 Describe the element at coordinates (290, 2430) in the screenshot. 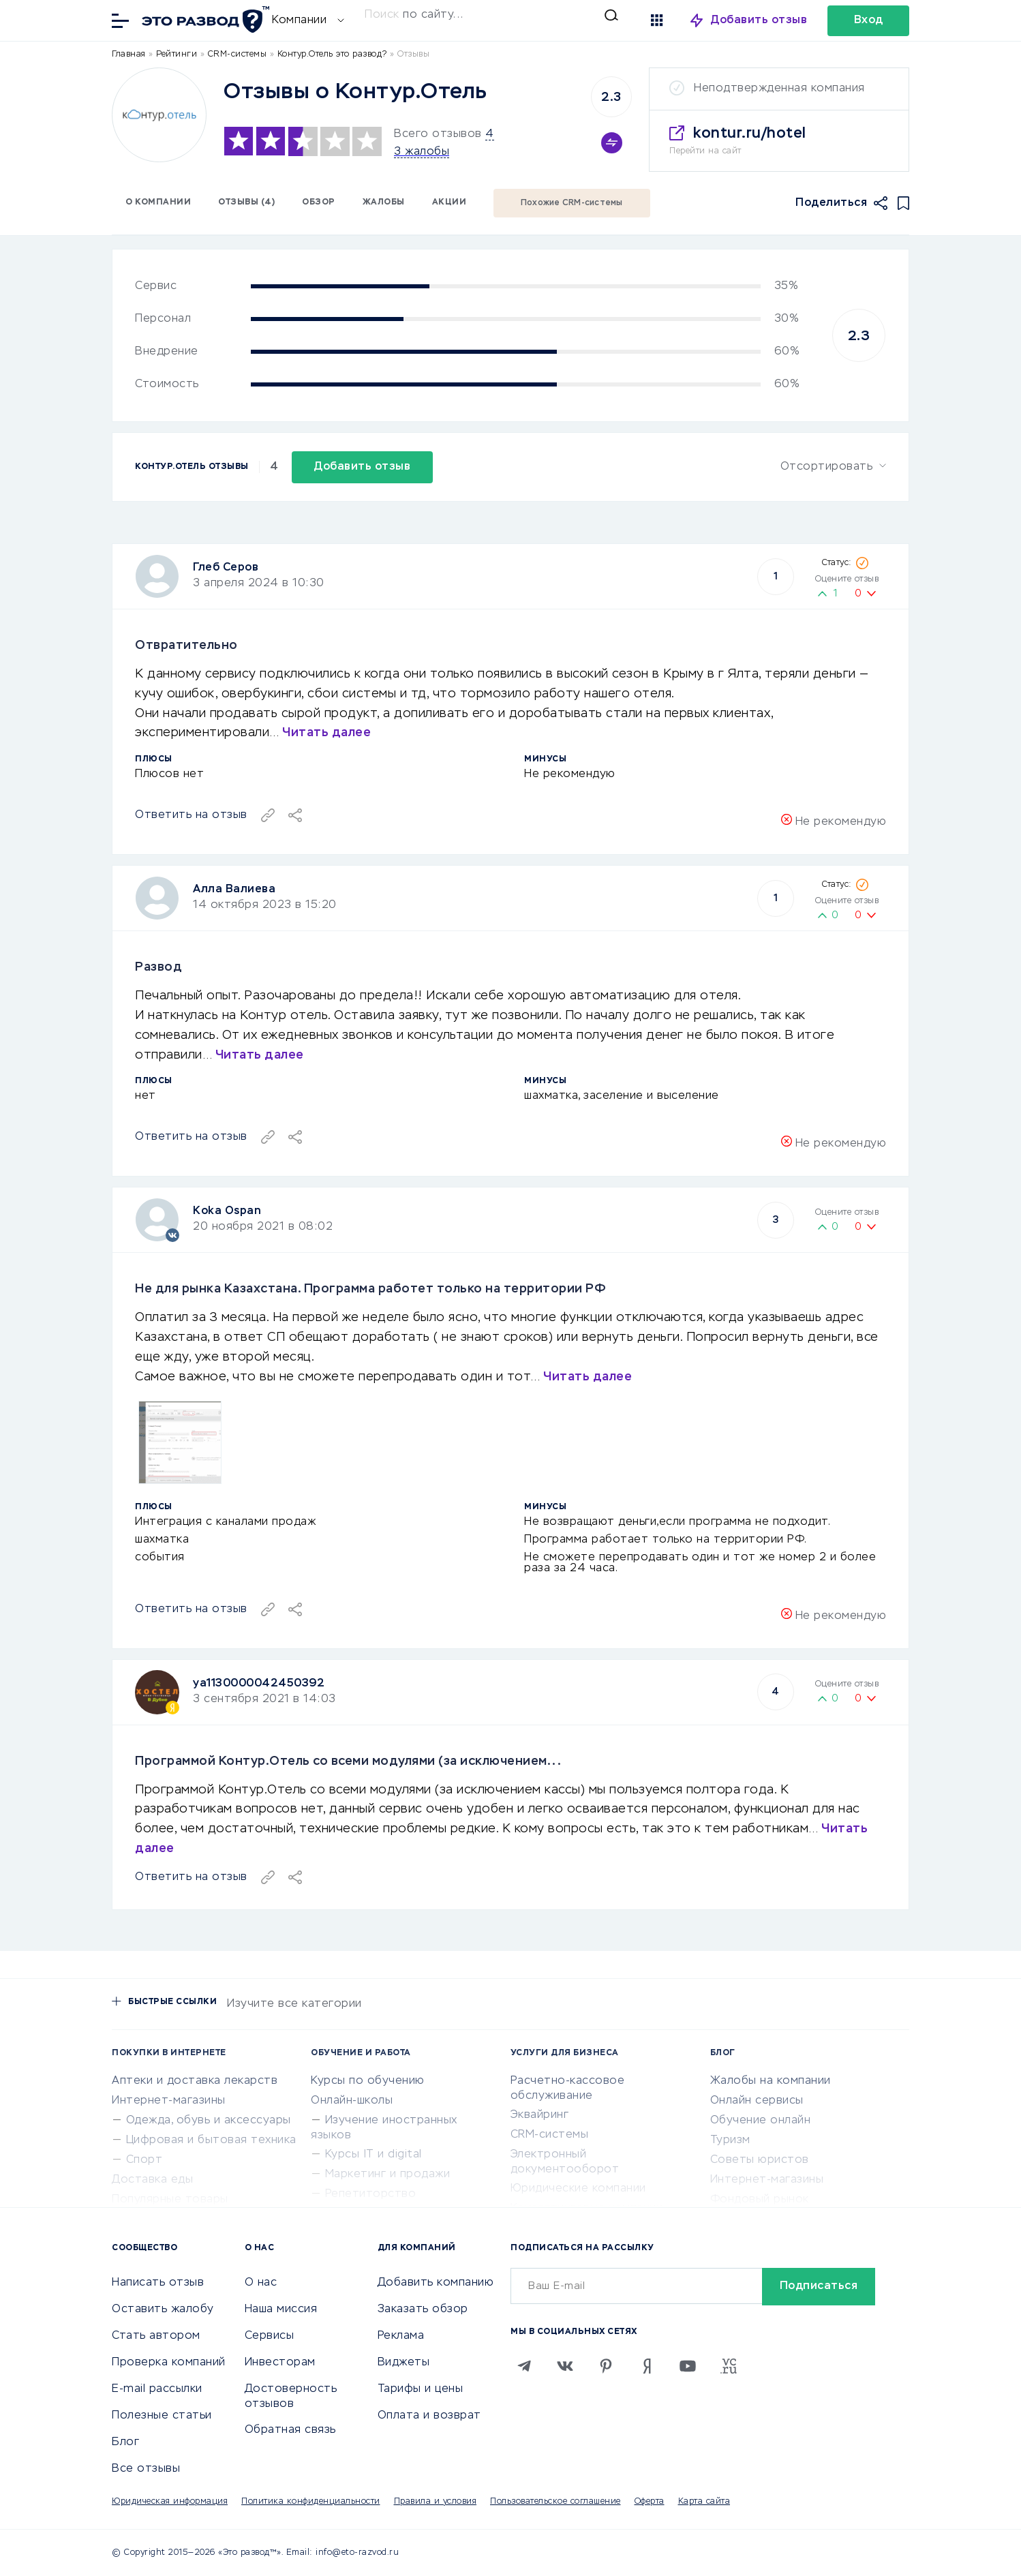

I see `Обратная связь` at that location.